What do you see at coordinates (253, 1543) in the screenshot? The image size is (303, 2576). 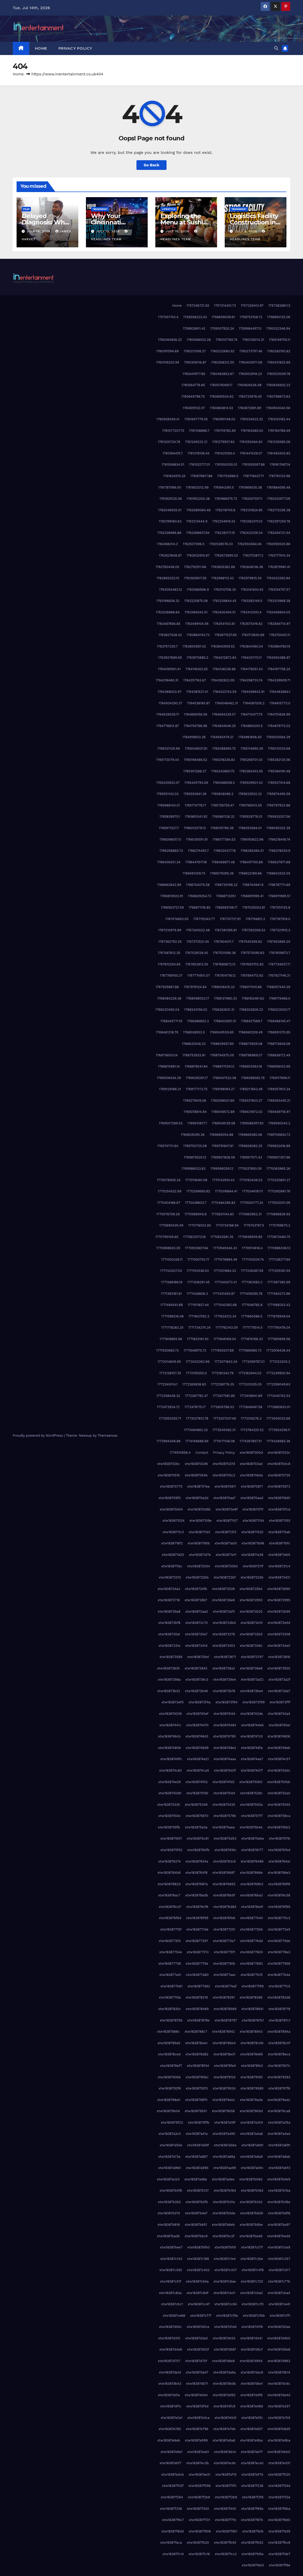 I see `xtw183871b98` at bounding box center [253, 1543].